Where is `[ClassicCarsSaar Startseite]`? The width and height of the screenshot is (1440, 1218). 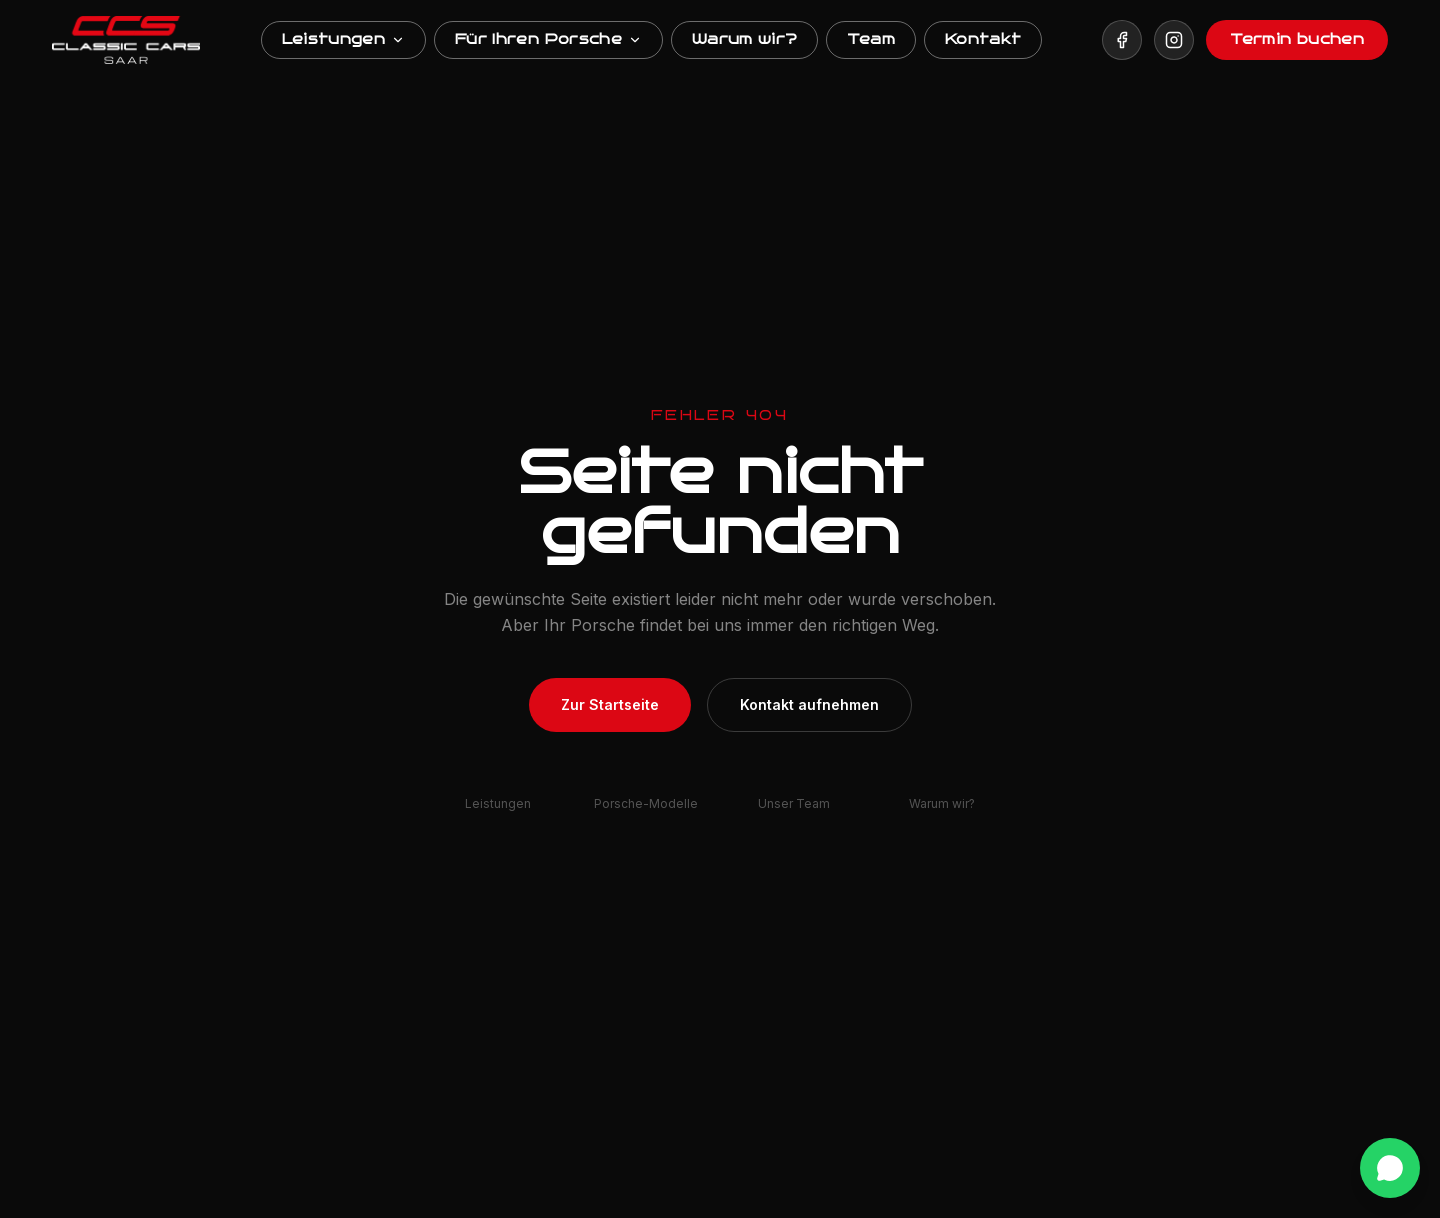 [ClassicCarsSaar Startseite] is located at coordinates (126, 40).